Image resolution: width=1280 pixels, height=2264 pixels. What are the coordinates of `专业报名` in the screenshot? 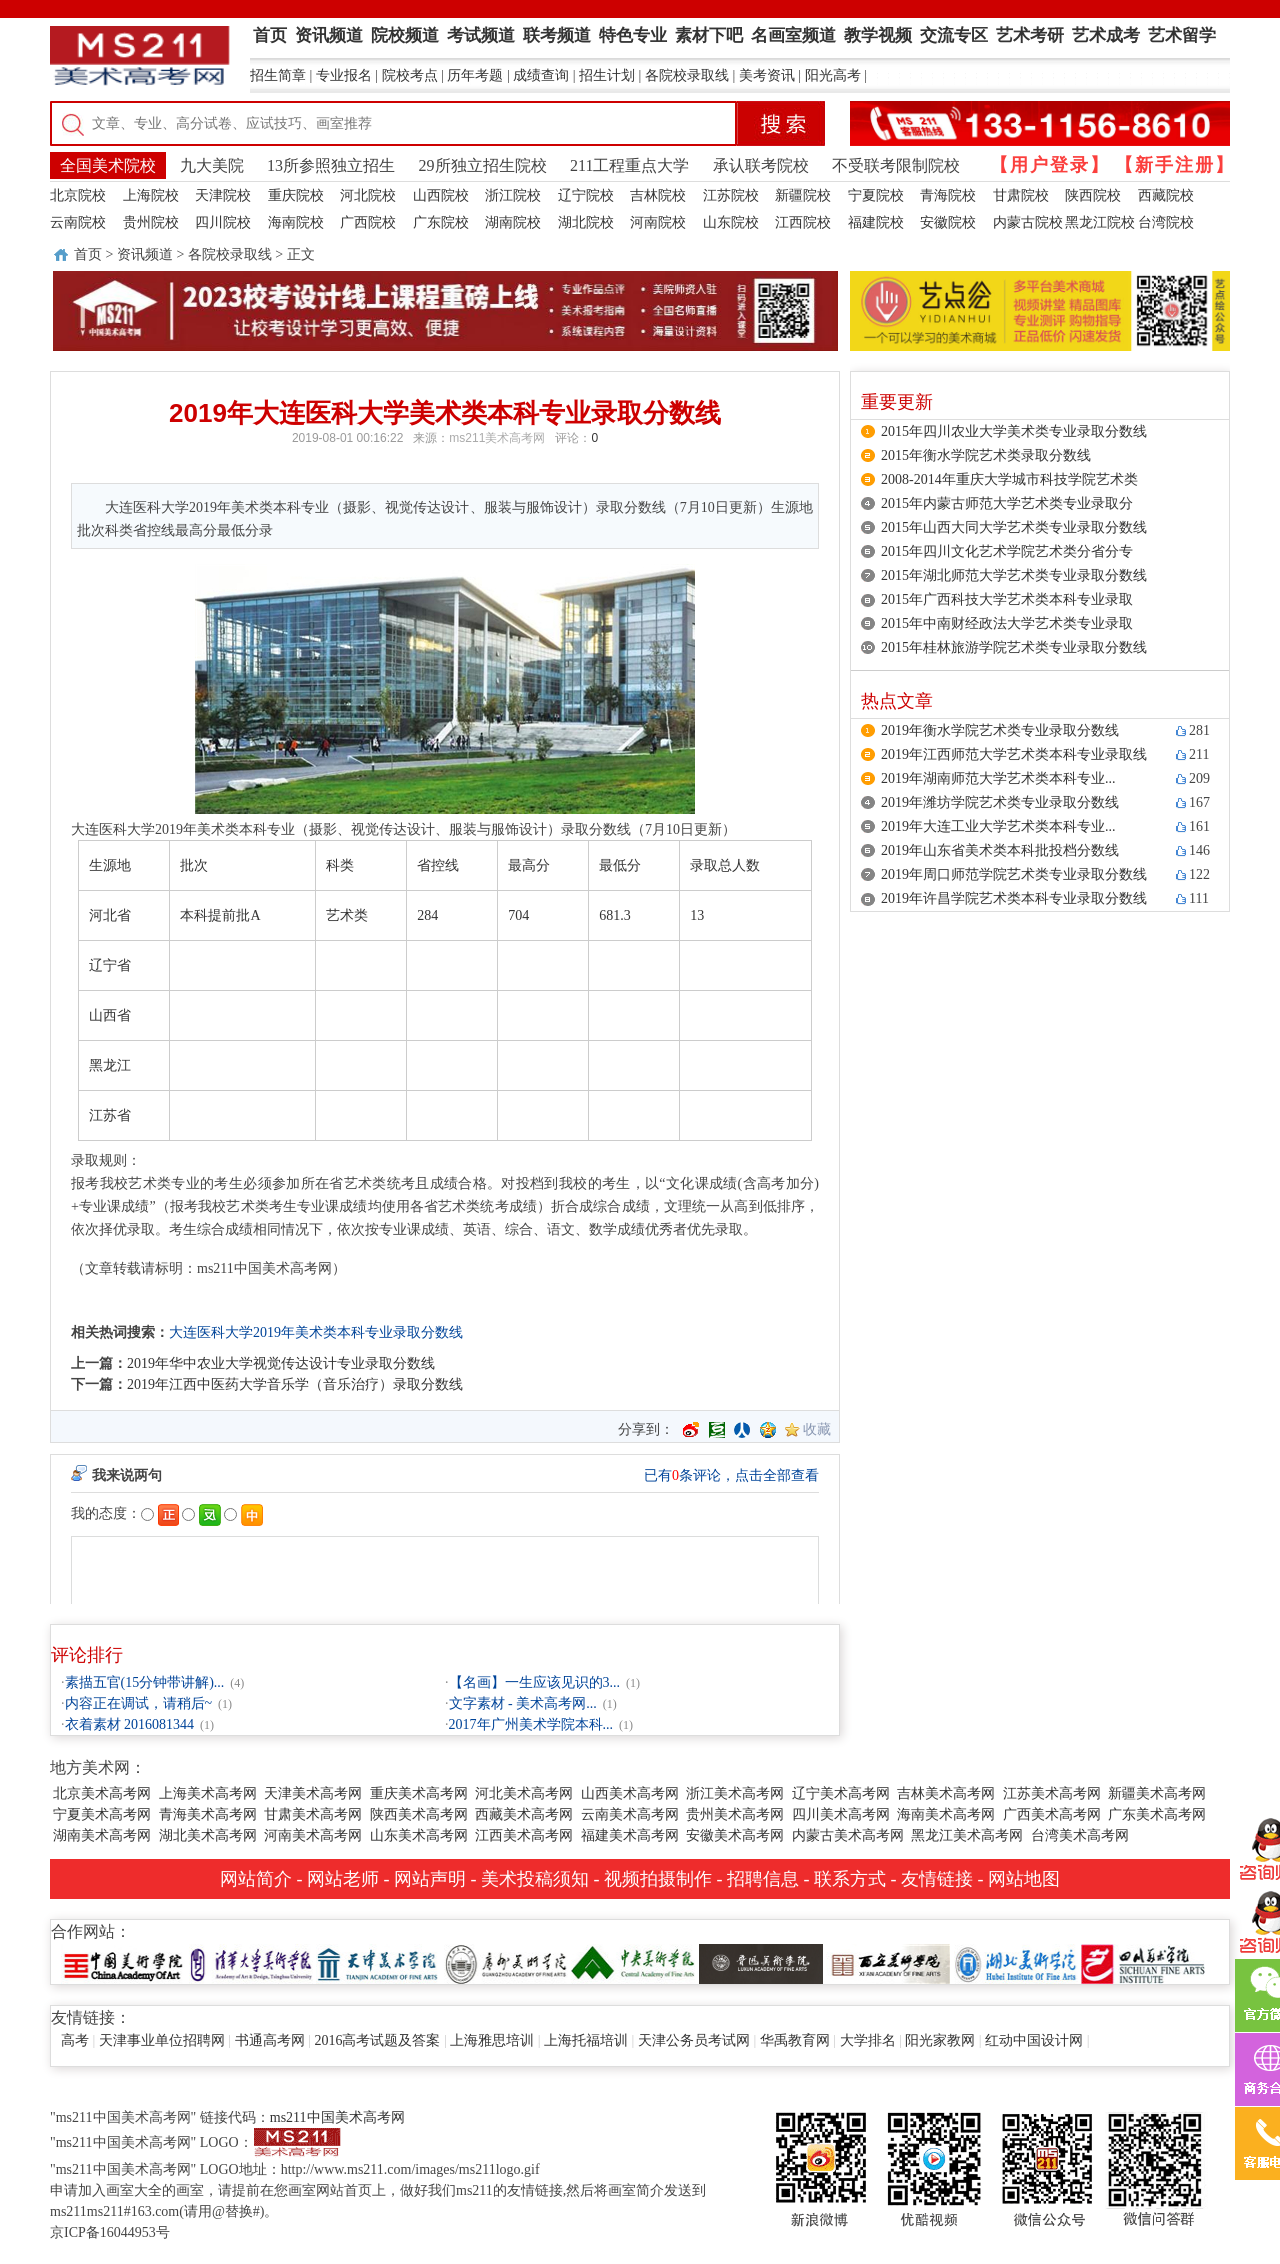 It's located at (344, 75).